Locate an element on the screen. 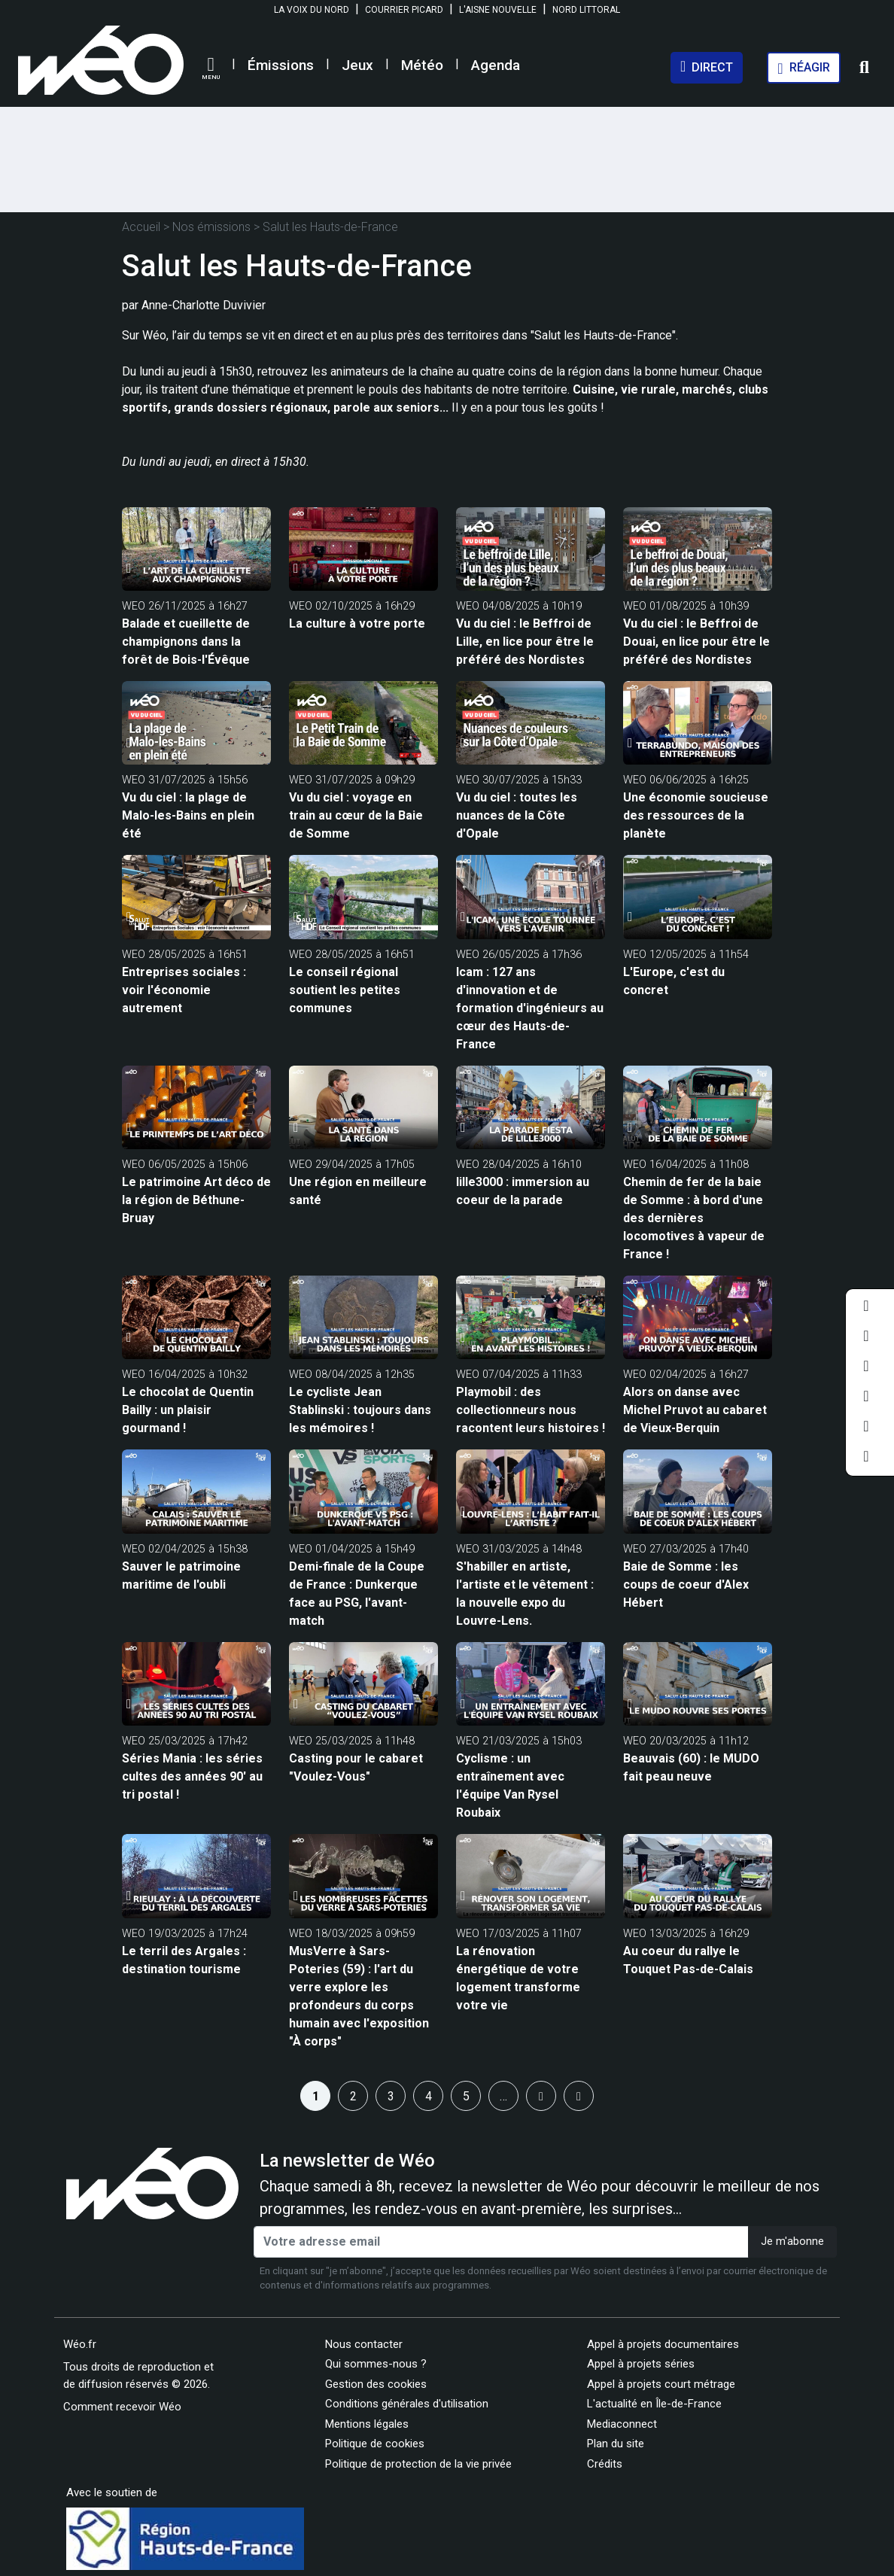  Le conseil régional soutient les petites communes is located at coordinates (344, 990).